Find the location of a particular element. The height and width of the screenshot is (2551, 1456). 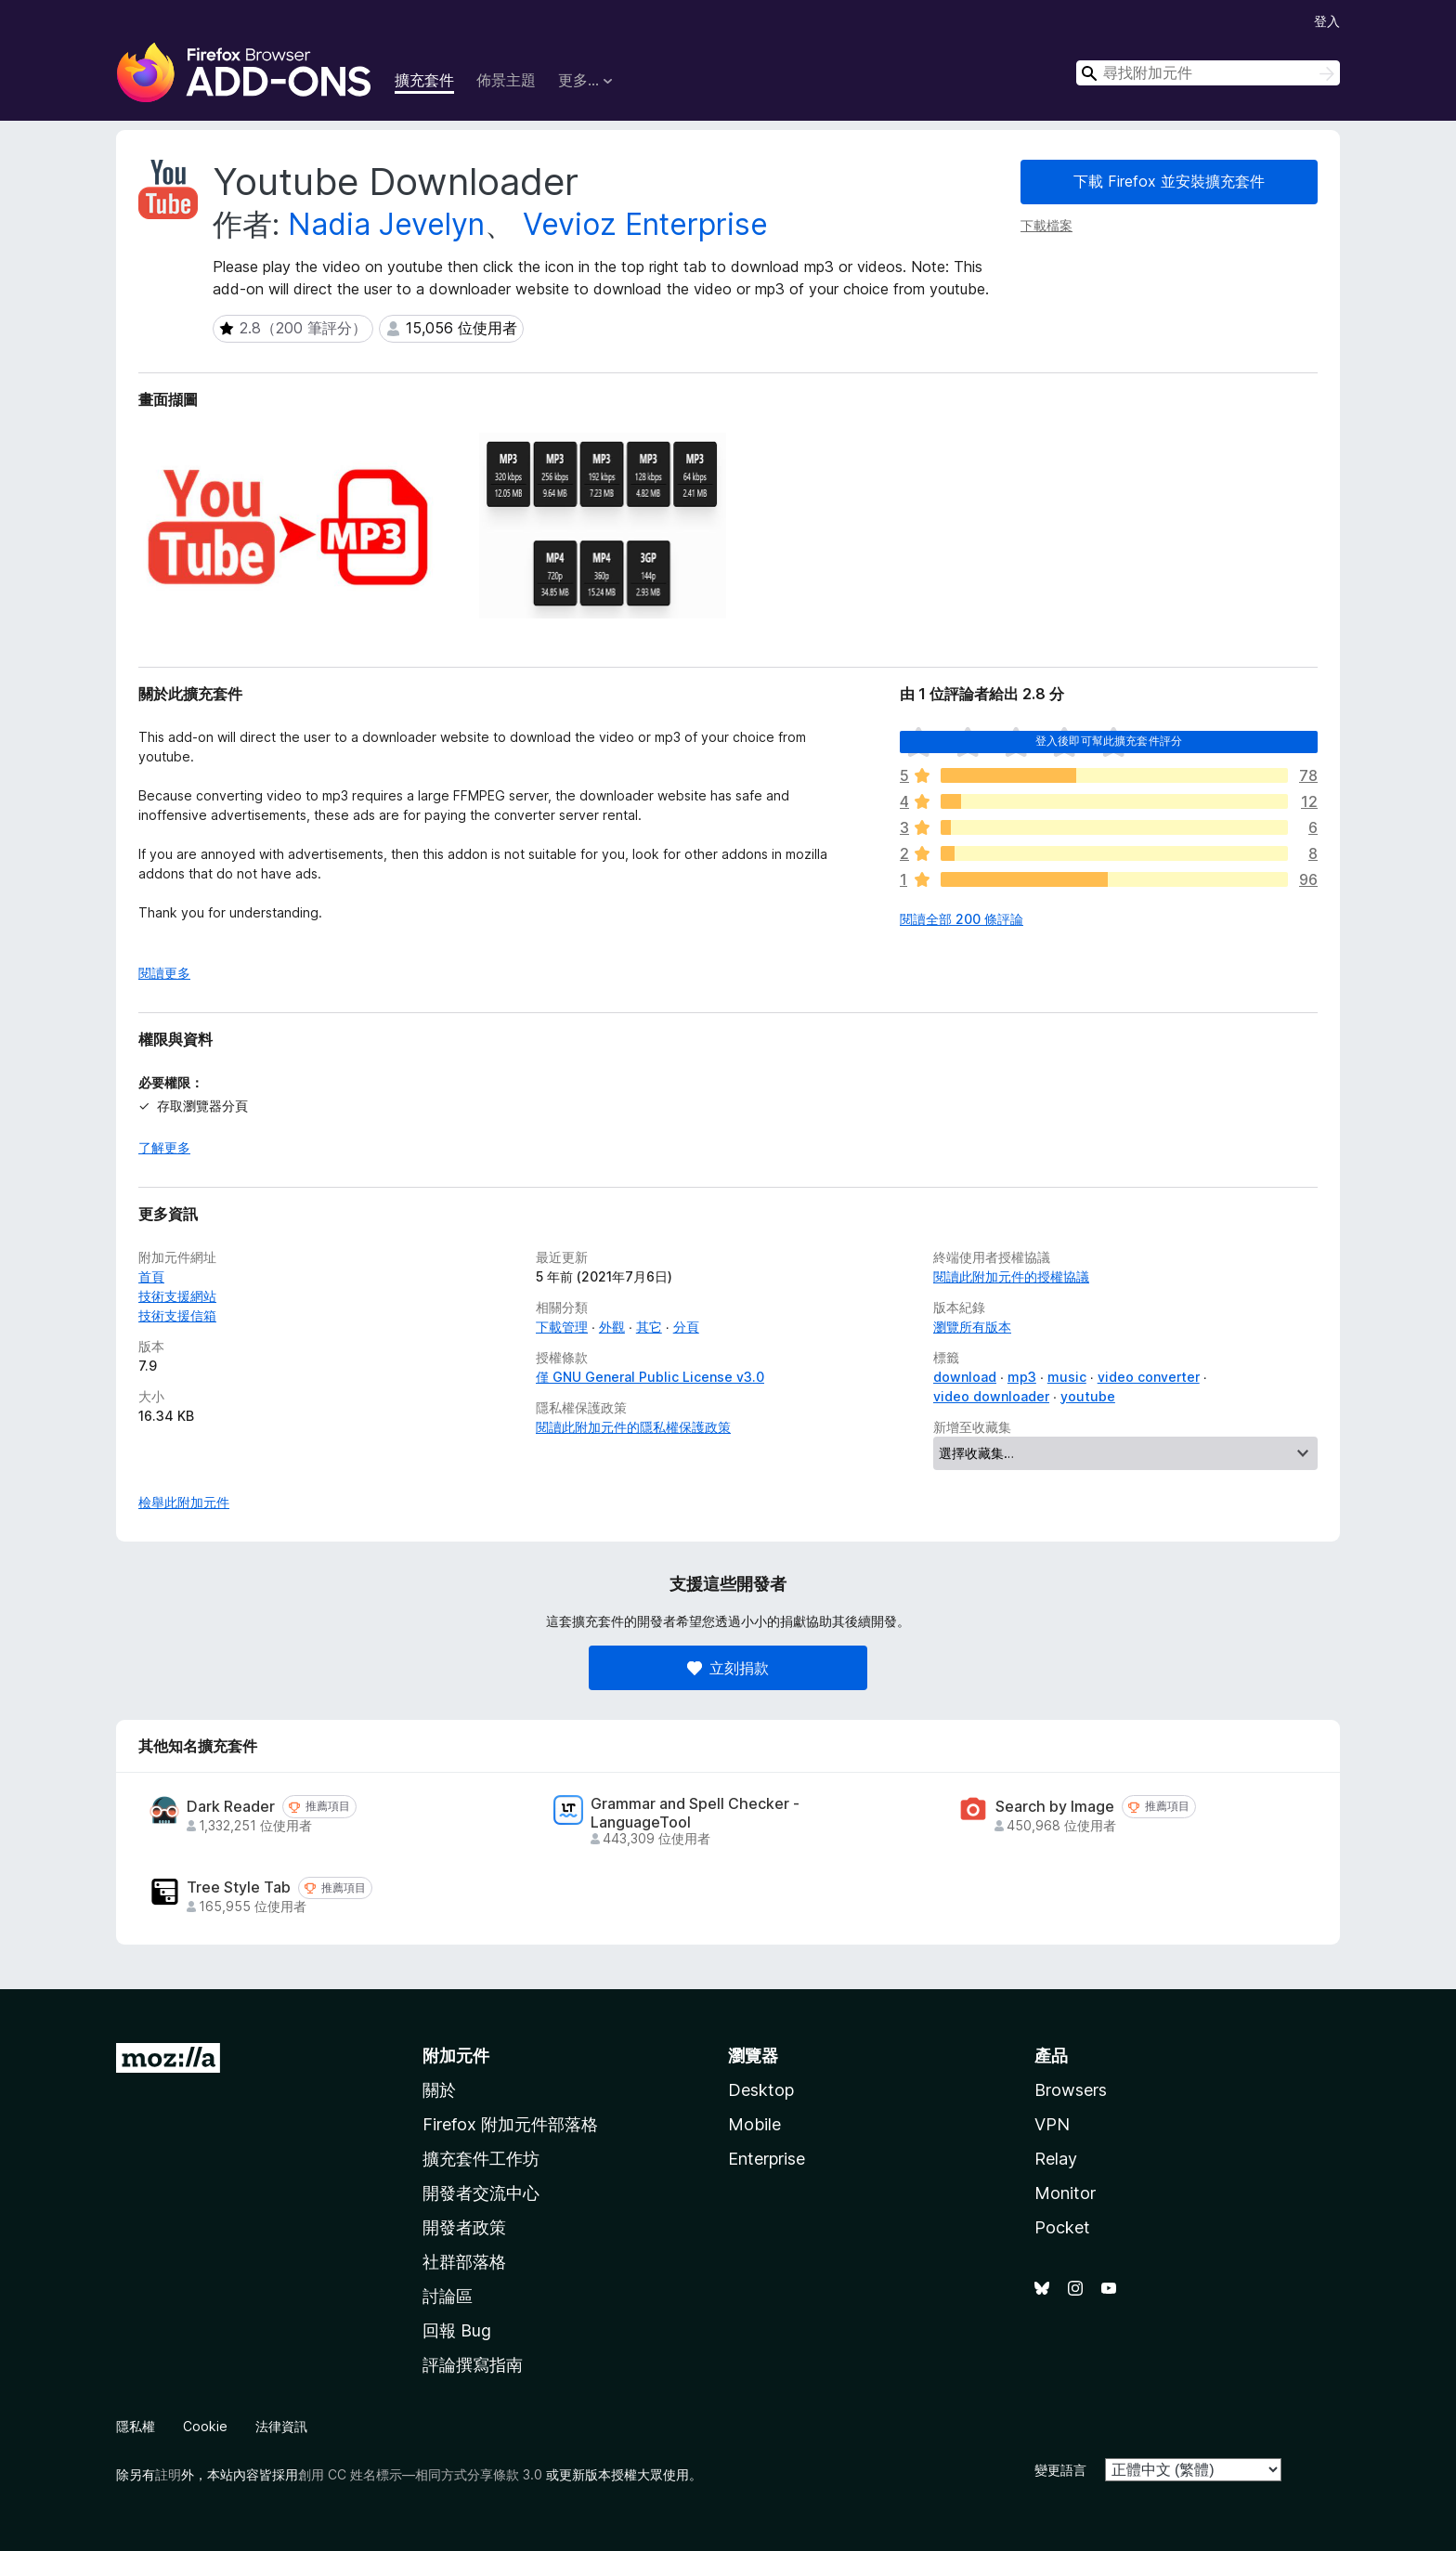

閱讀全部 200 條評論 is located at coordinates (961, 919).